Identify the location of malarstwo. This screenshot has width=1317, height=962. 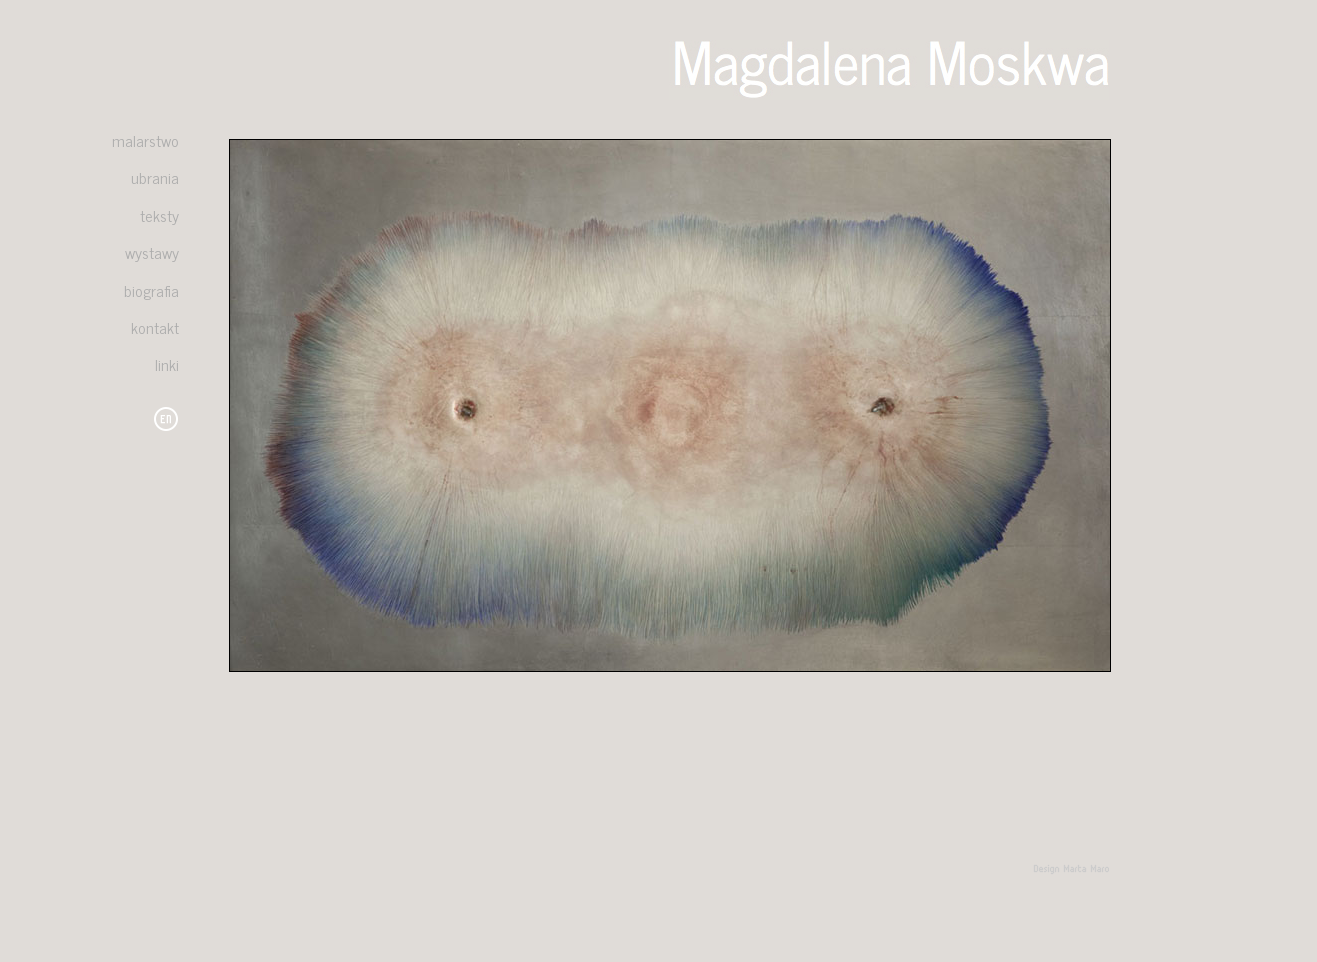
(145, 140).